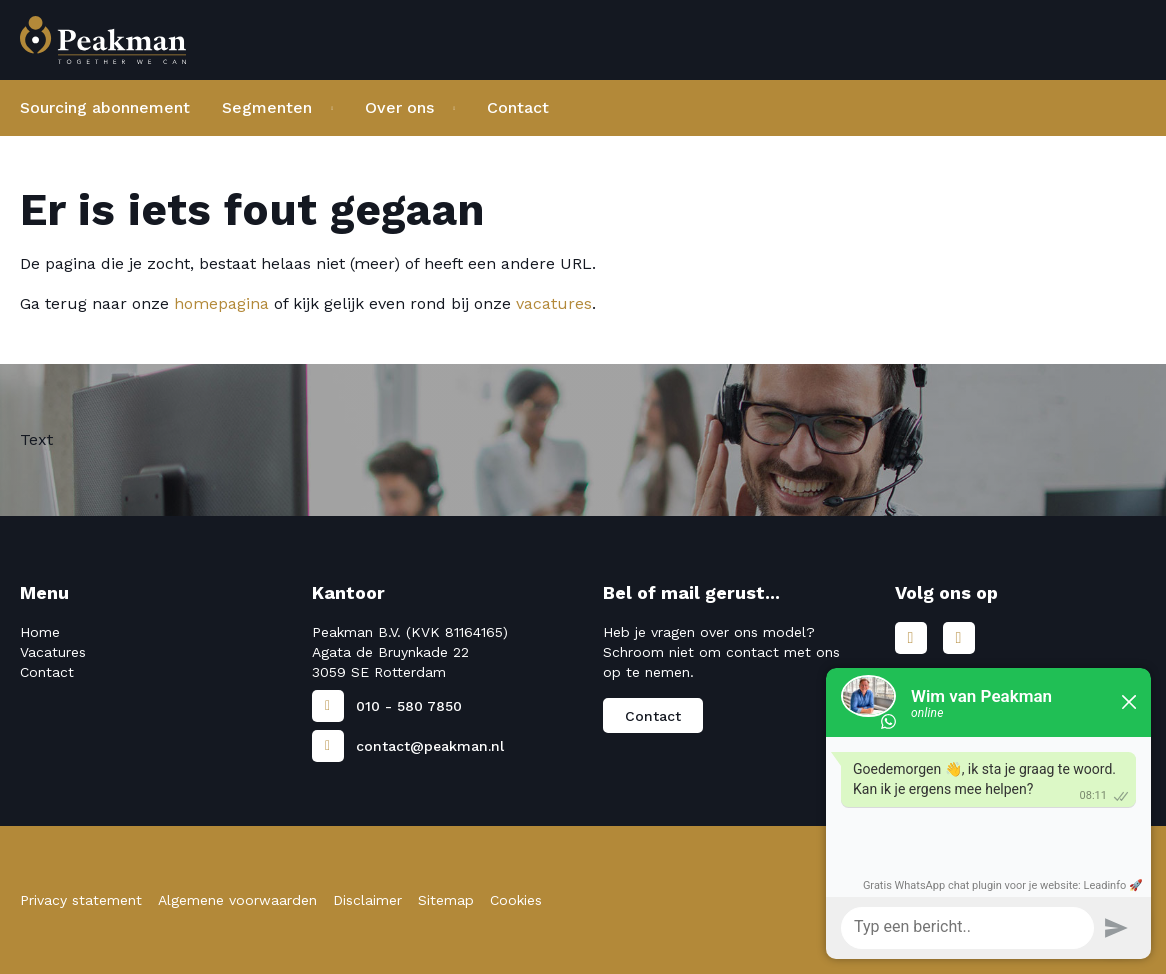 The height and width of the screenshot is (974, 1166). What do you see at coordinates (409, 706) in the screenshot?
I see `010 - 580 7850` at bounding box center [409, 706].